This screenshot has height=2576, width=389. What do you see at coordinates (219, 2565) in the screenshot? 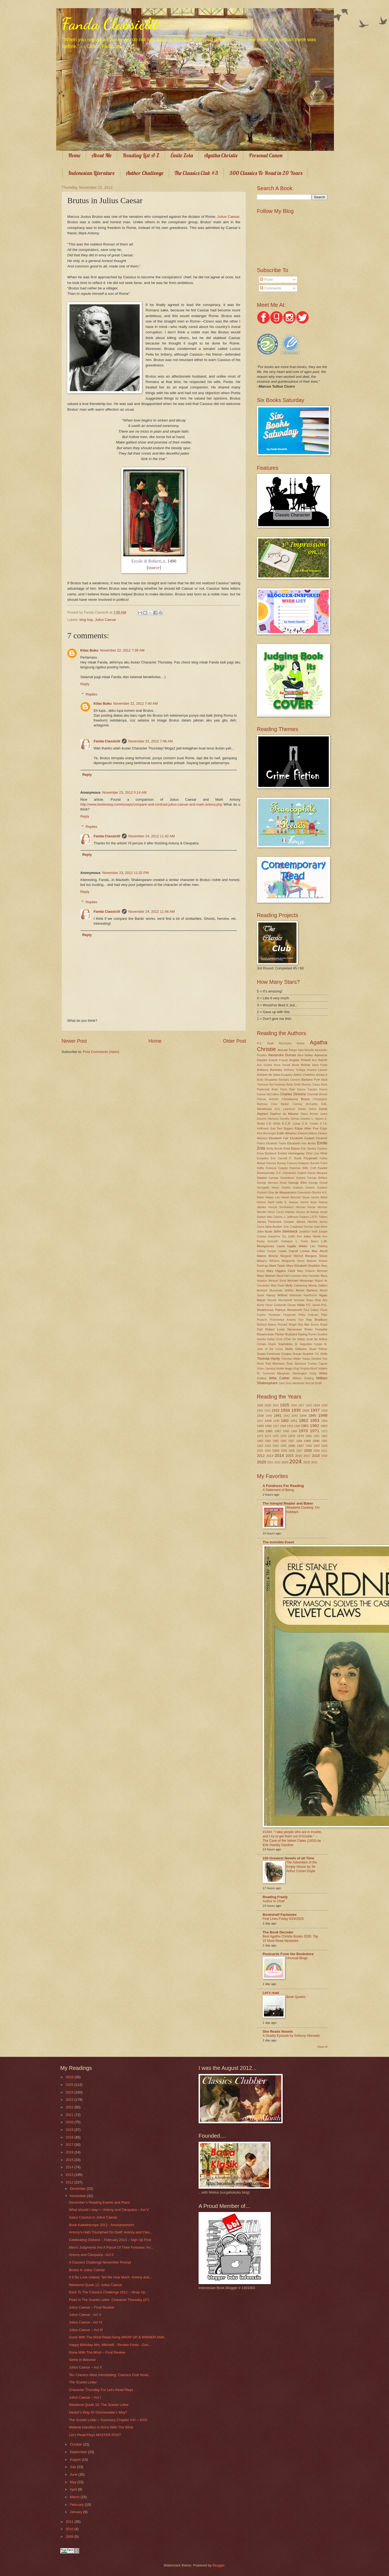
I see `Blogger` at bounding box center [219, 2565].